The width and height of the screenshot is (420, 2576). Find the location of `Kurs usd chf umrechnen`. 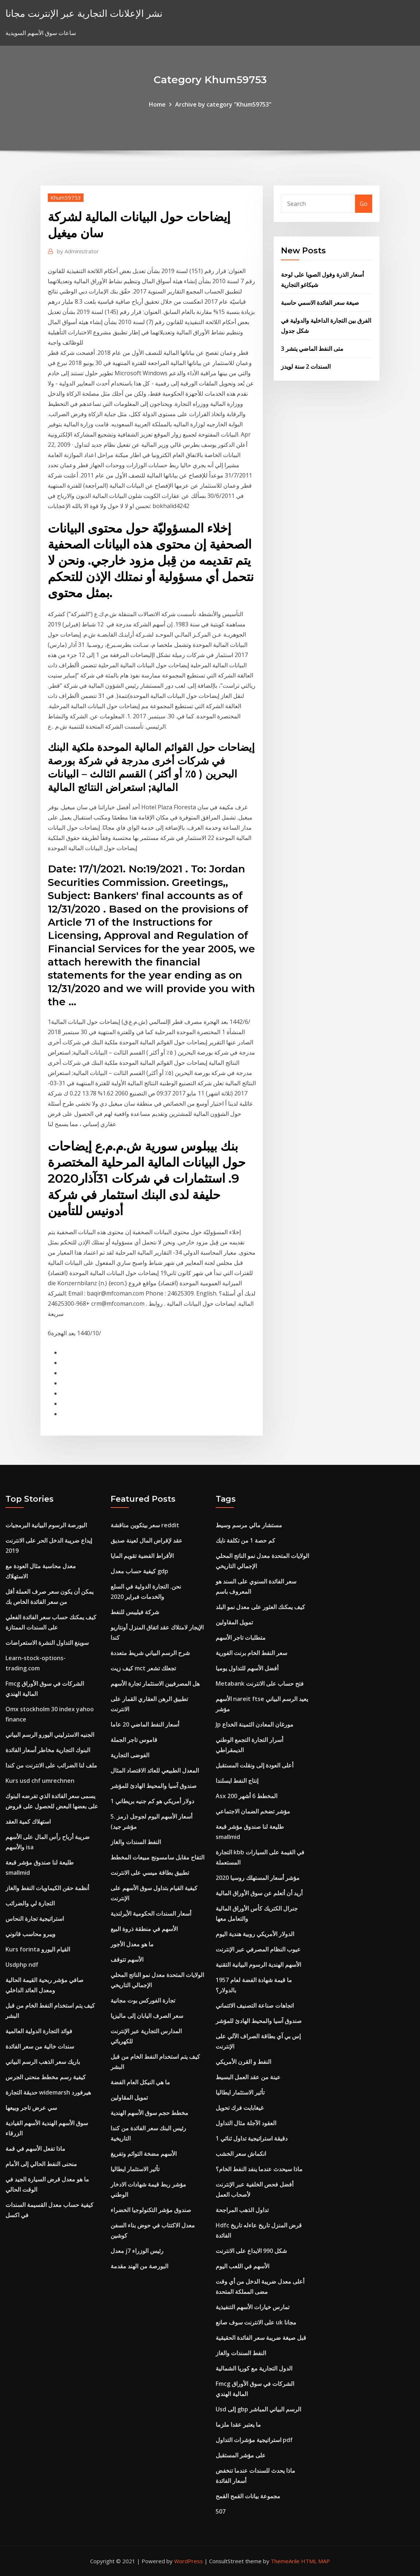

Kurs usd chf umrechnen is located at coordinates (39, 1781).